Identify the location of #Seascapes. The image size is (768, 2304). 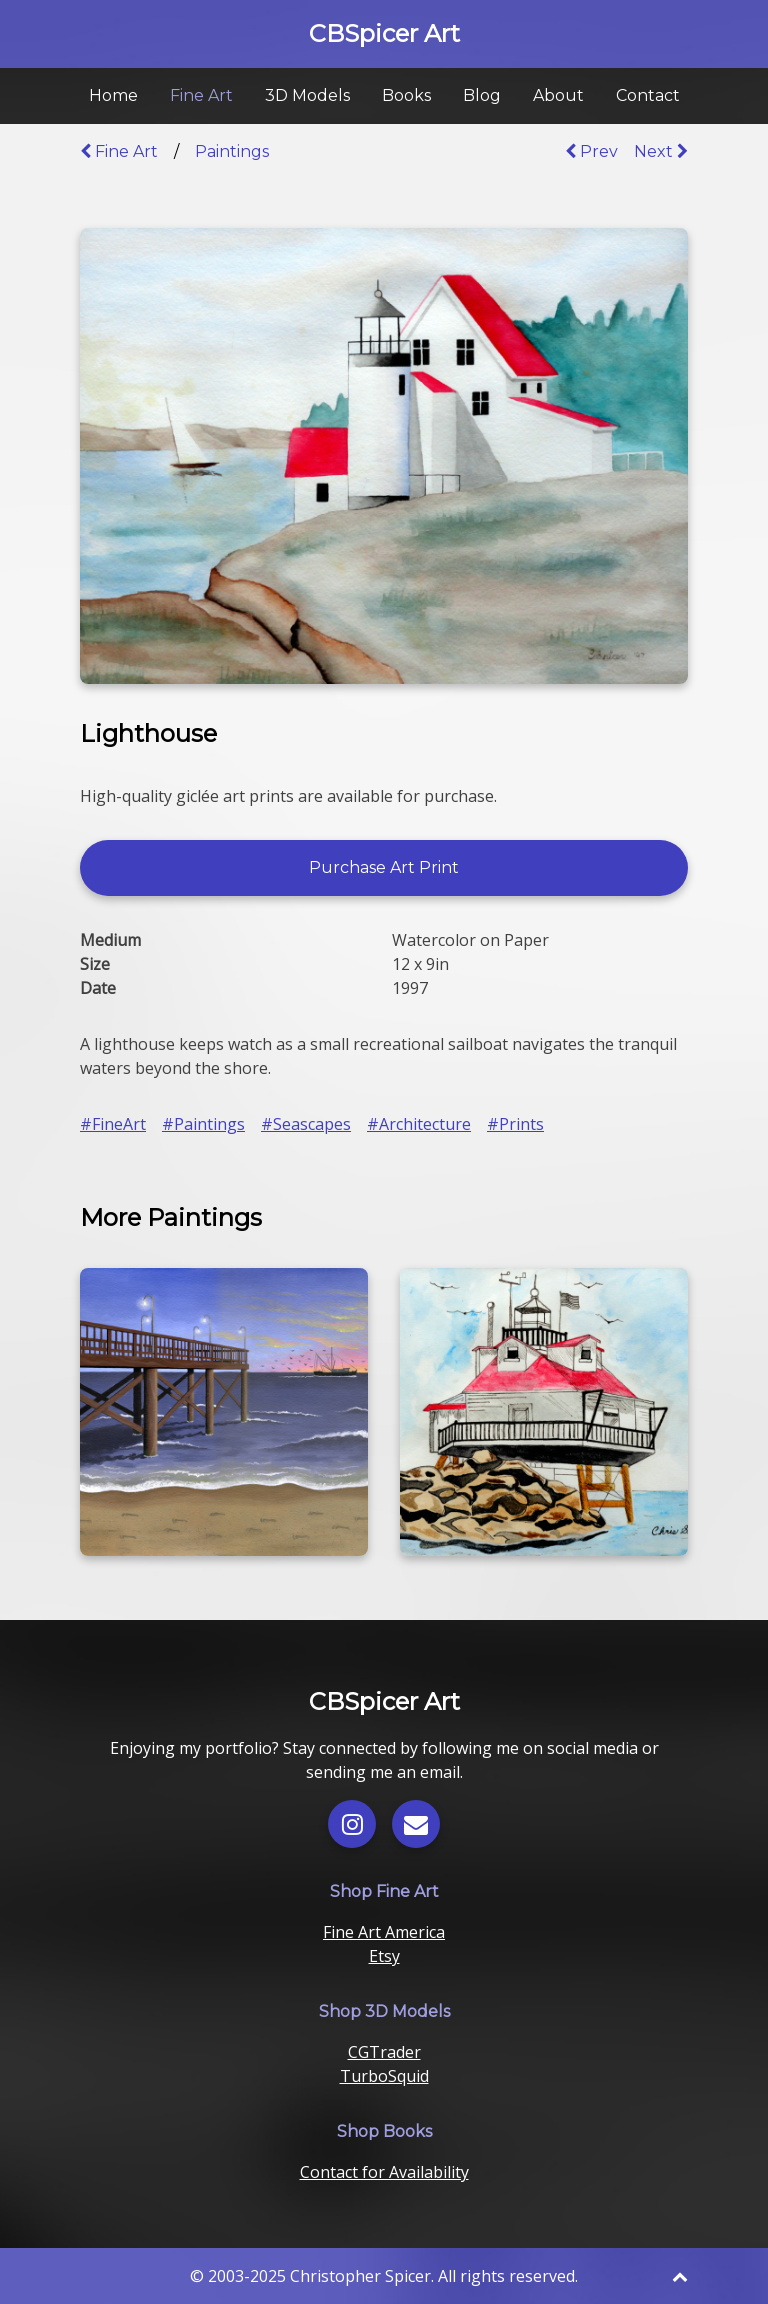
(306, 1124).